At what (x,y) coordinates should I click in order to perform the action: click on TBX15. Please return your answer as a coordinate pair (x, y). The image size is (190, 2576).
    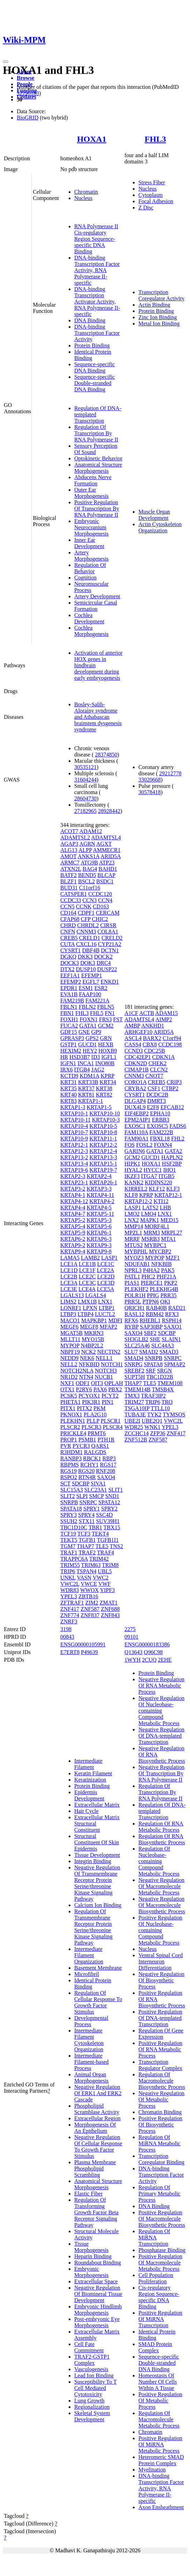
    Looking at the image, I should click on (112, 1527).